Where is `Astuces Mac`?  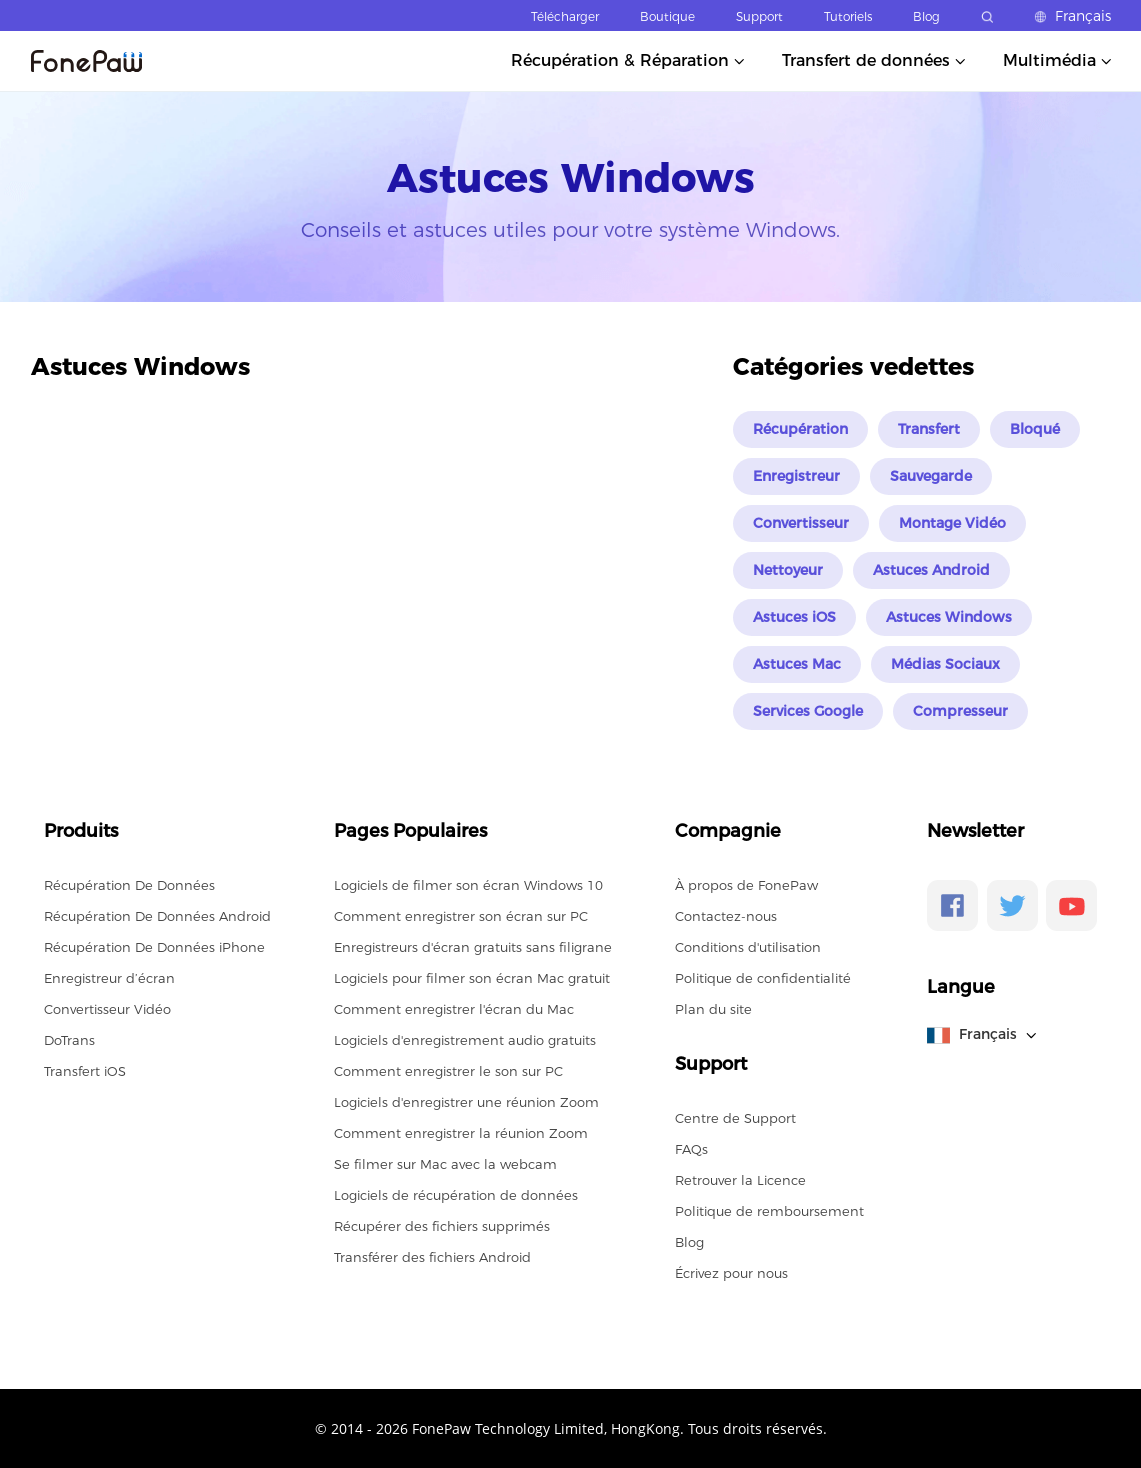
Astuces Mac is located at coordinates (797, 664).